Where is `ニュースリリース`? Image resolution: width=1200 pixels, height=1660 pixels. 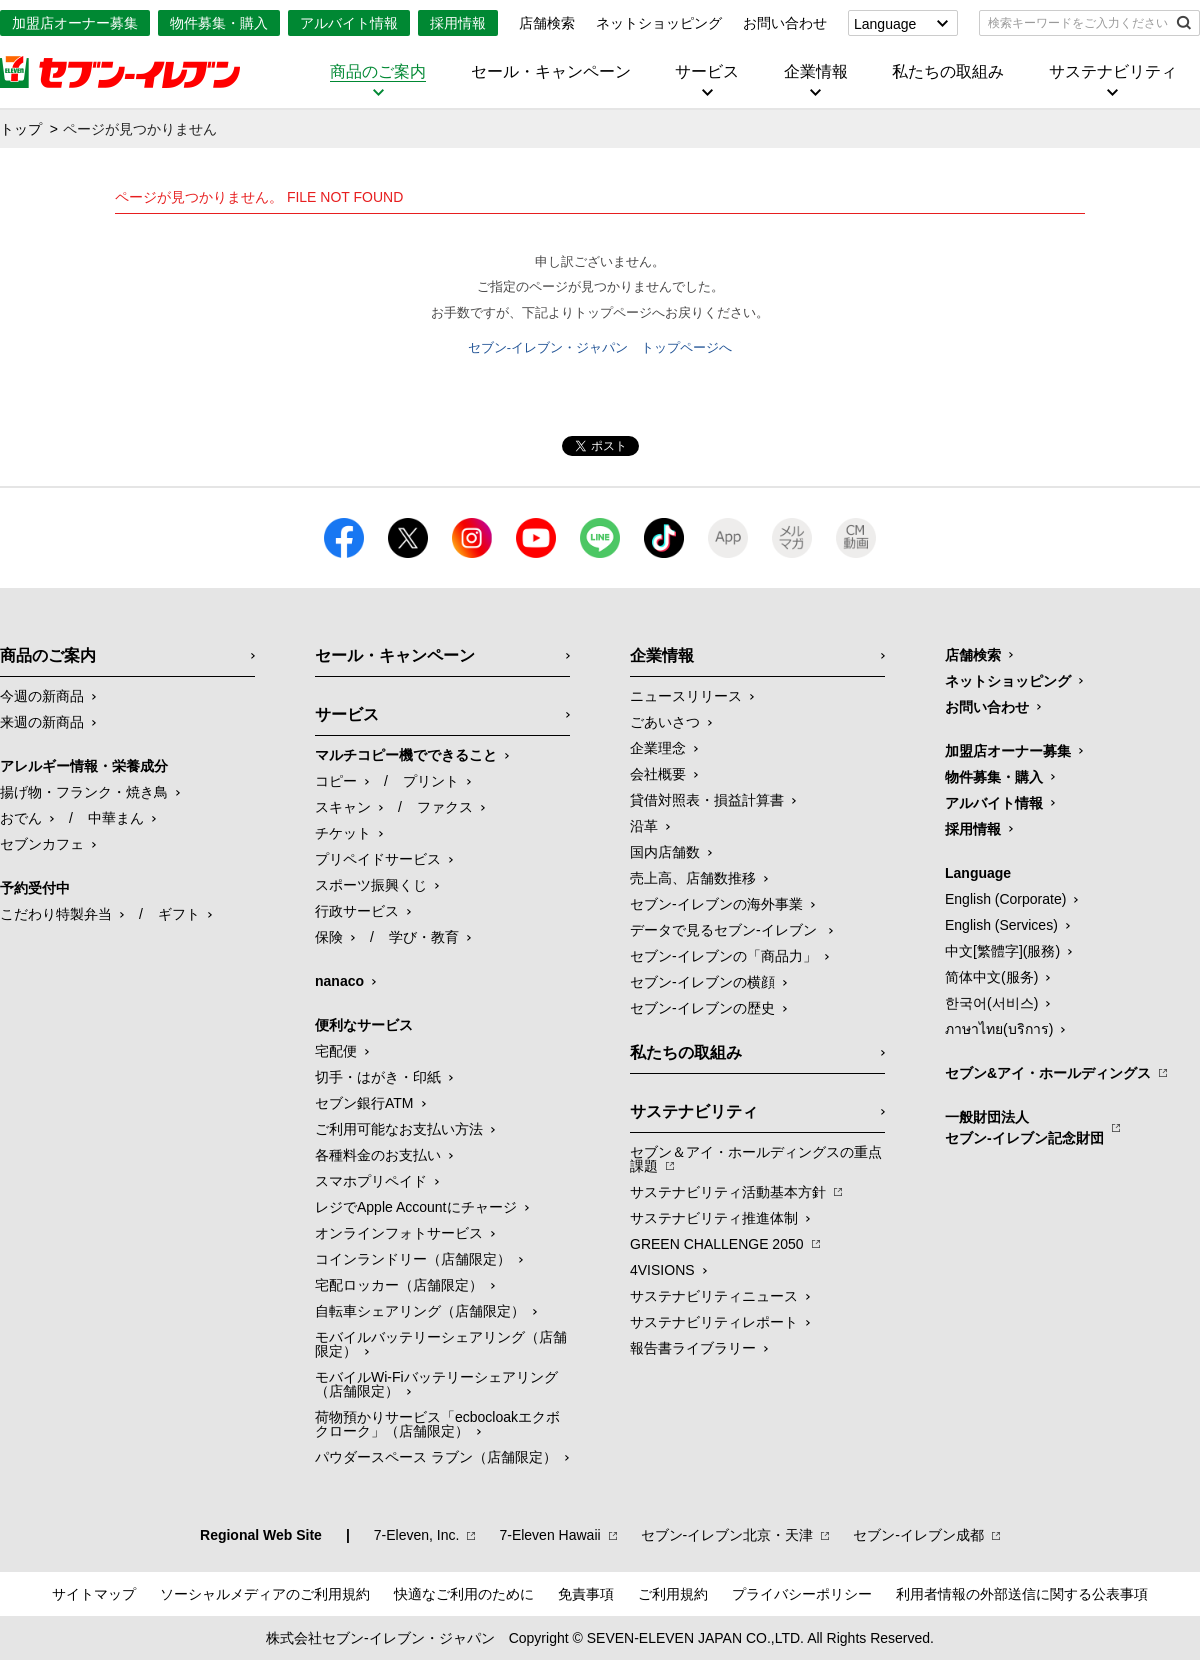 ニュースリリース is located at coordinates (686, 696).